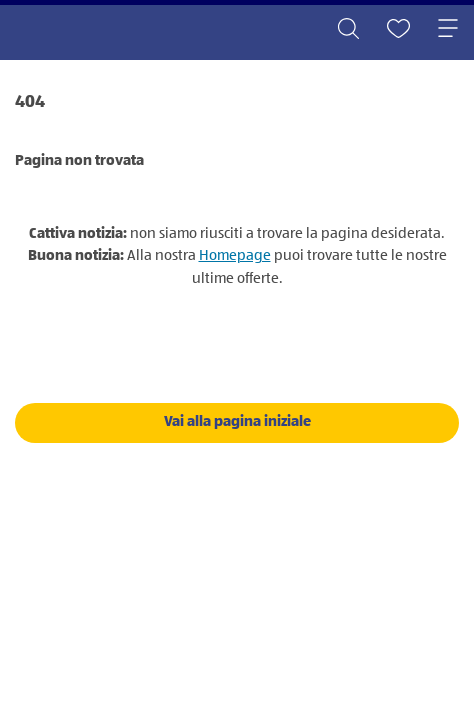 This screenshot has height=720, width=474. What do you see at coordinates (448, 30) in the screenshot?
I see `[Toggle navigation]` at bounding box center [448, 30].